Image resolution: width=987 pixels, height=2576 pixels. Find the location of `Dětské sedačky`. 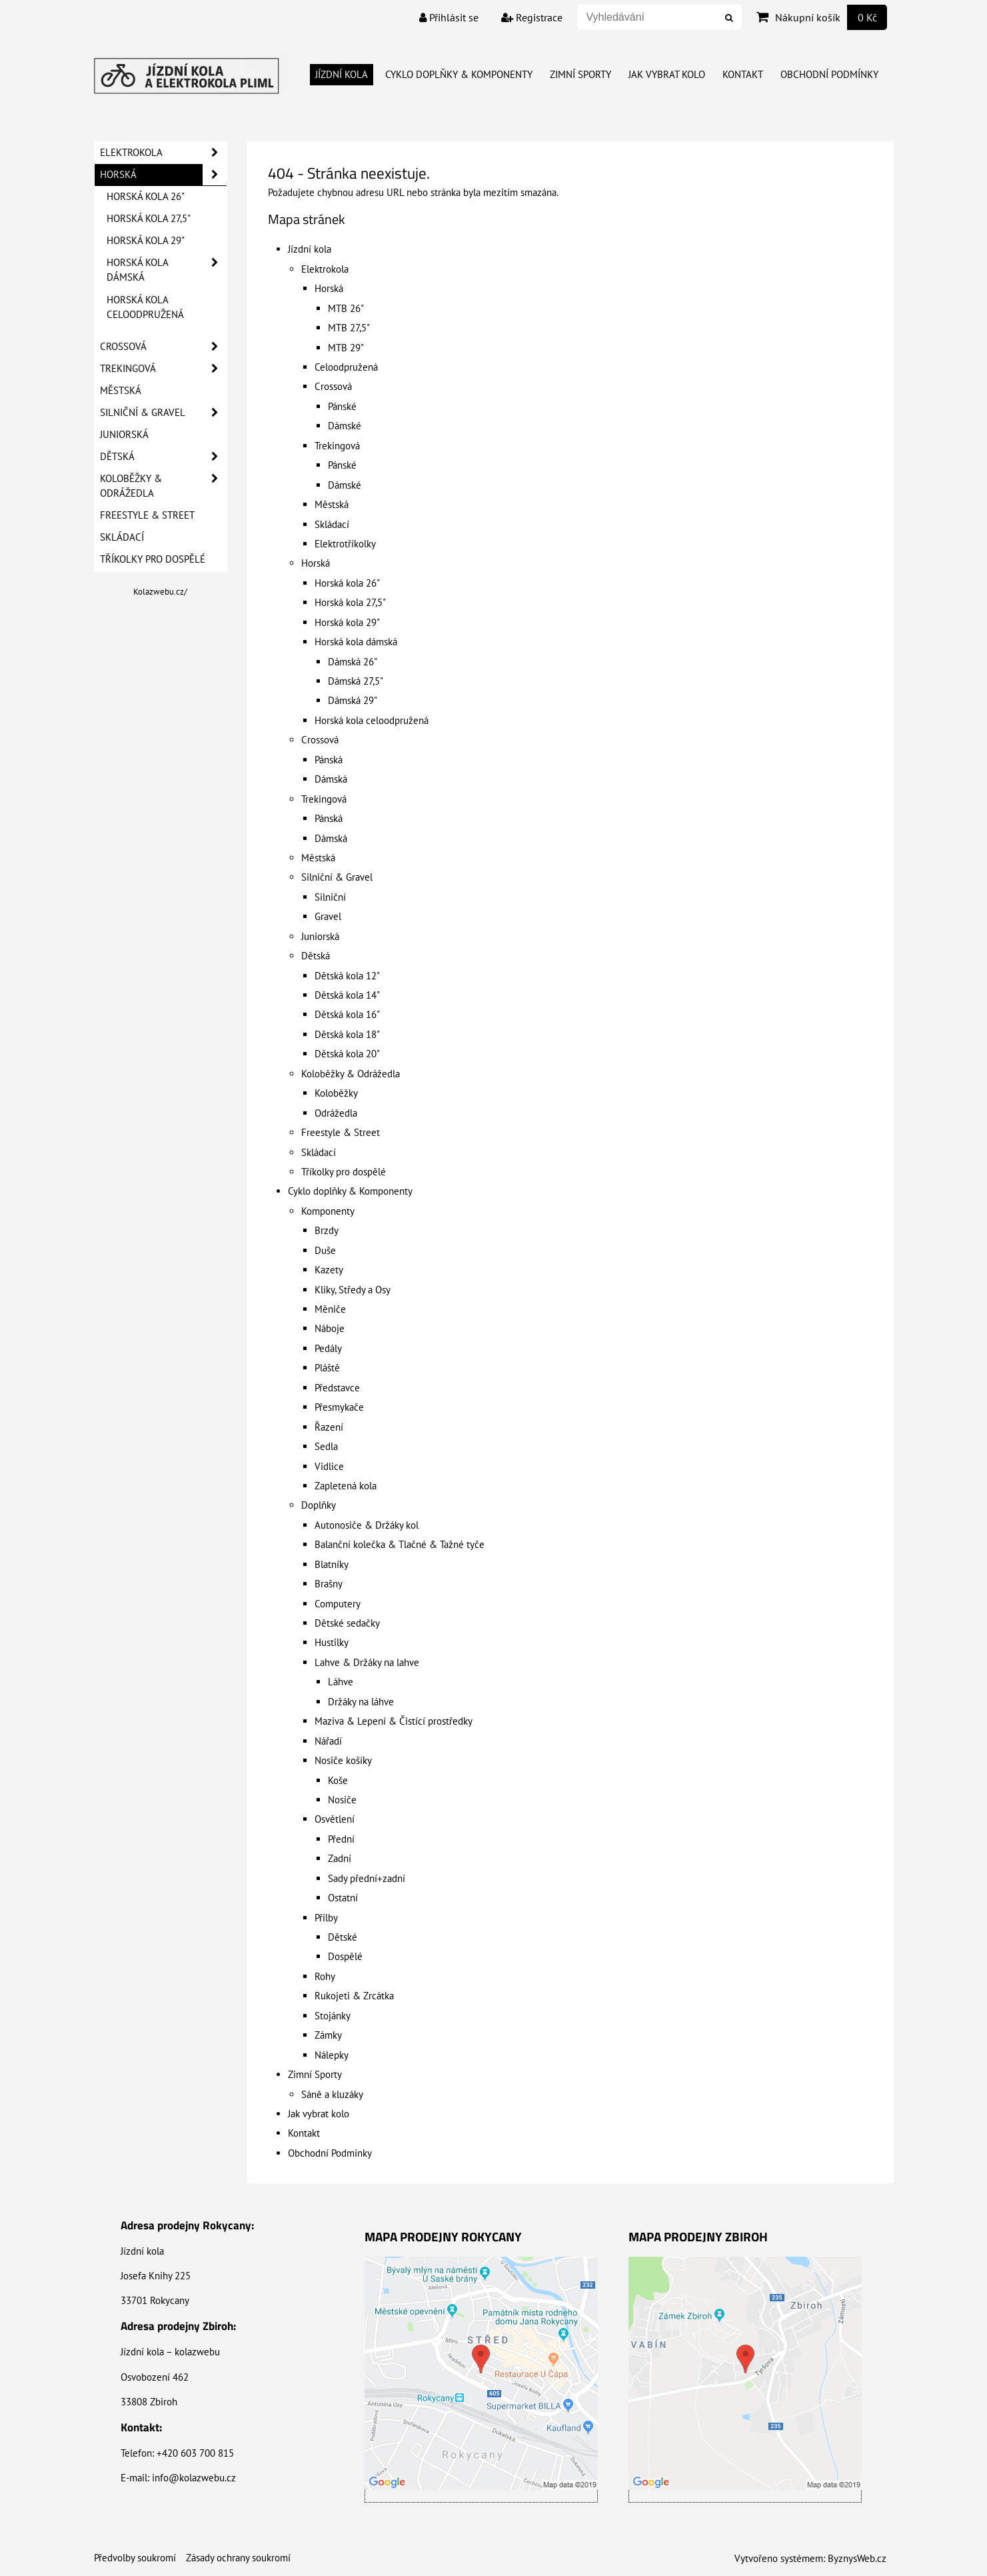

Dětské sedačky is located at coordinates (347, 1623).